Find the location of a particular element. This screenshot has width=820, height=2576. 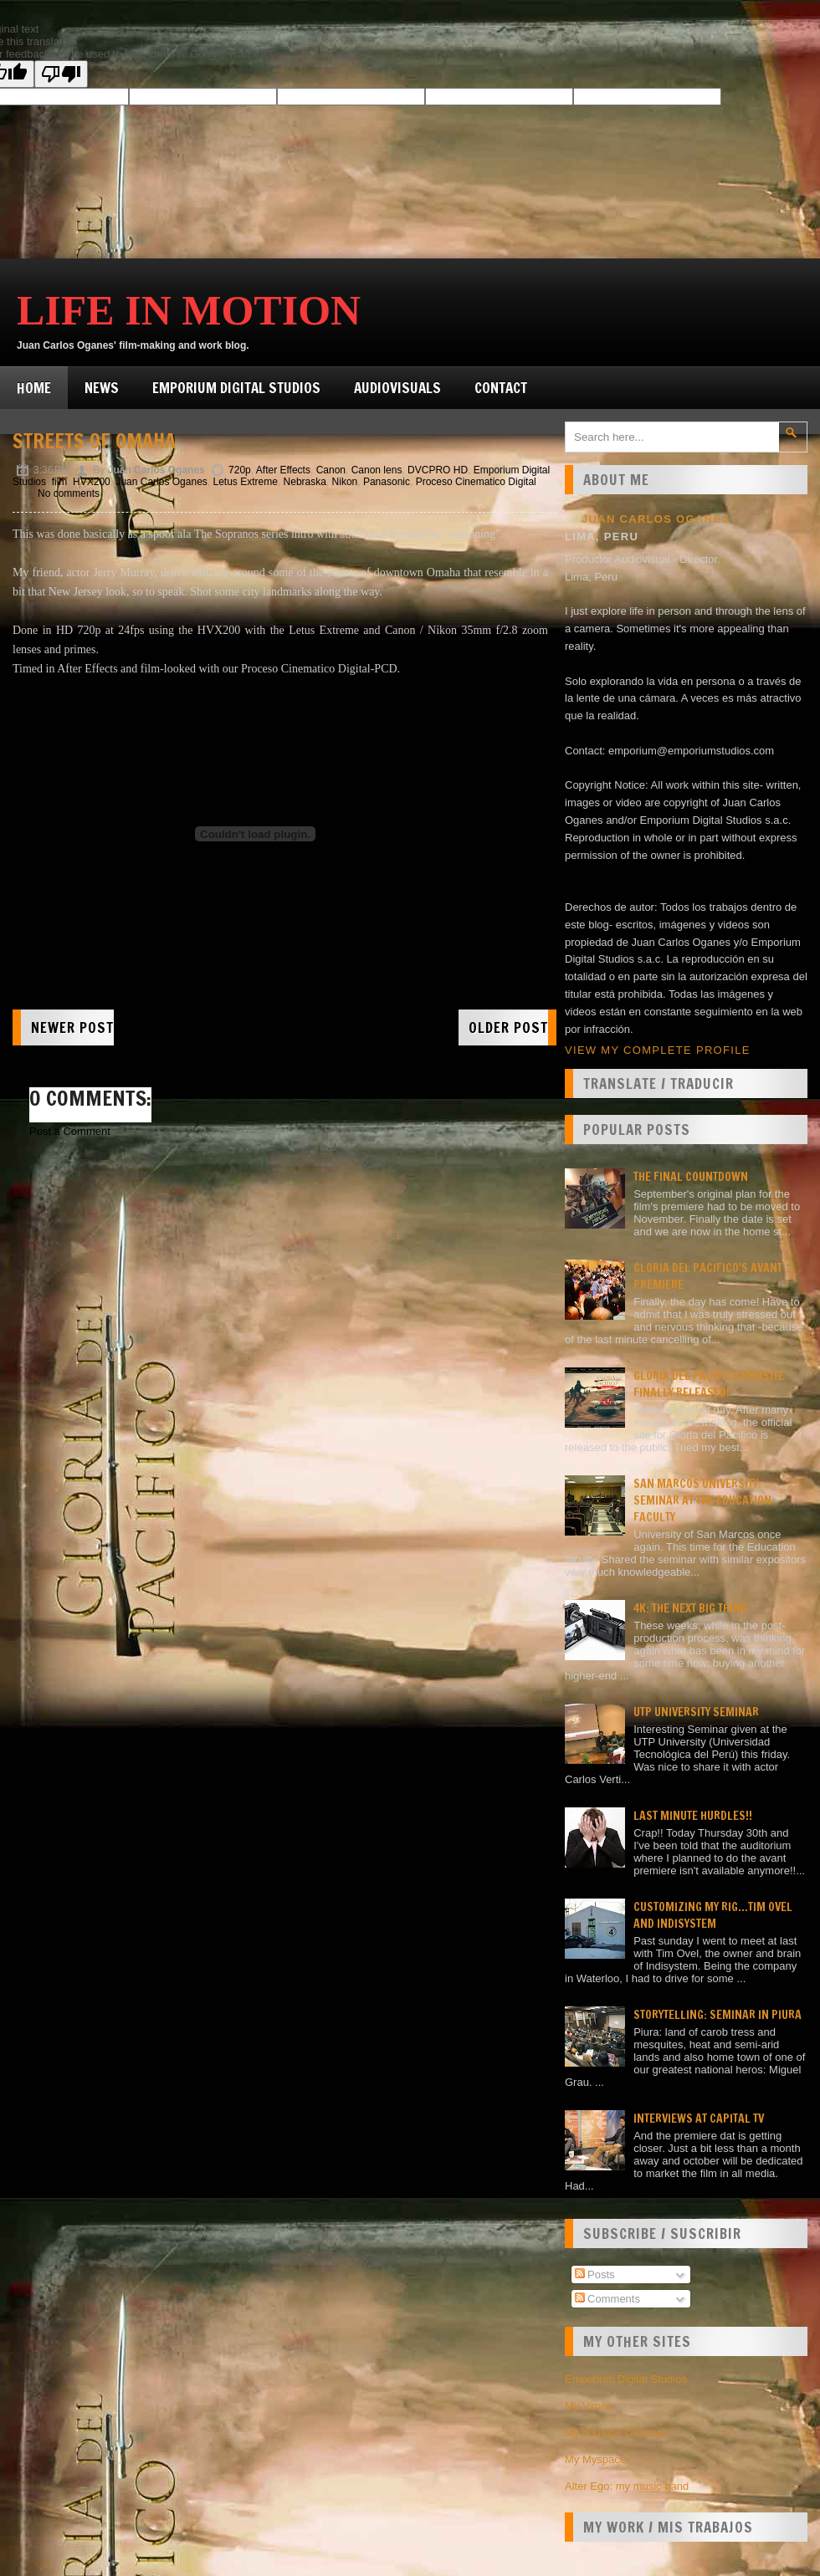

film is located at coordinates (60, 482).